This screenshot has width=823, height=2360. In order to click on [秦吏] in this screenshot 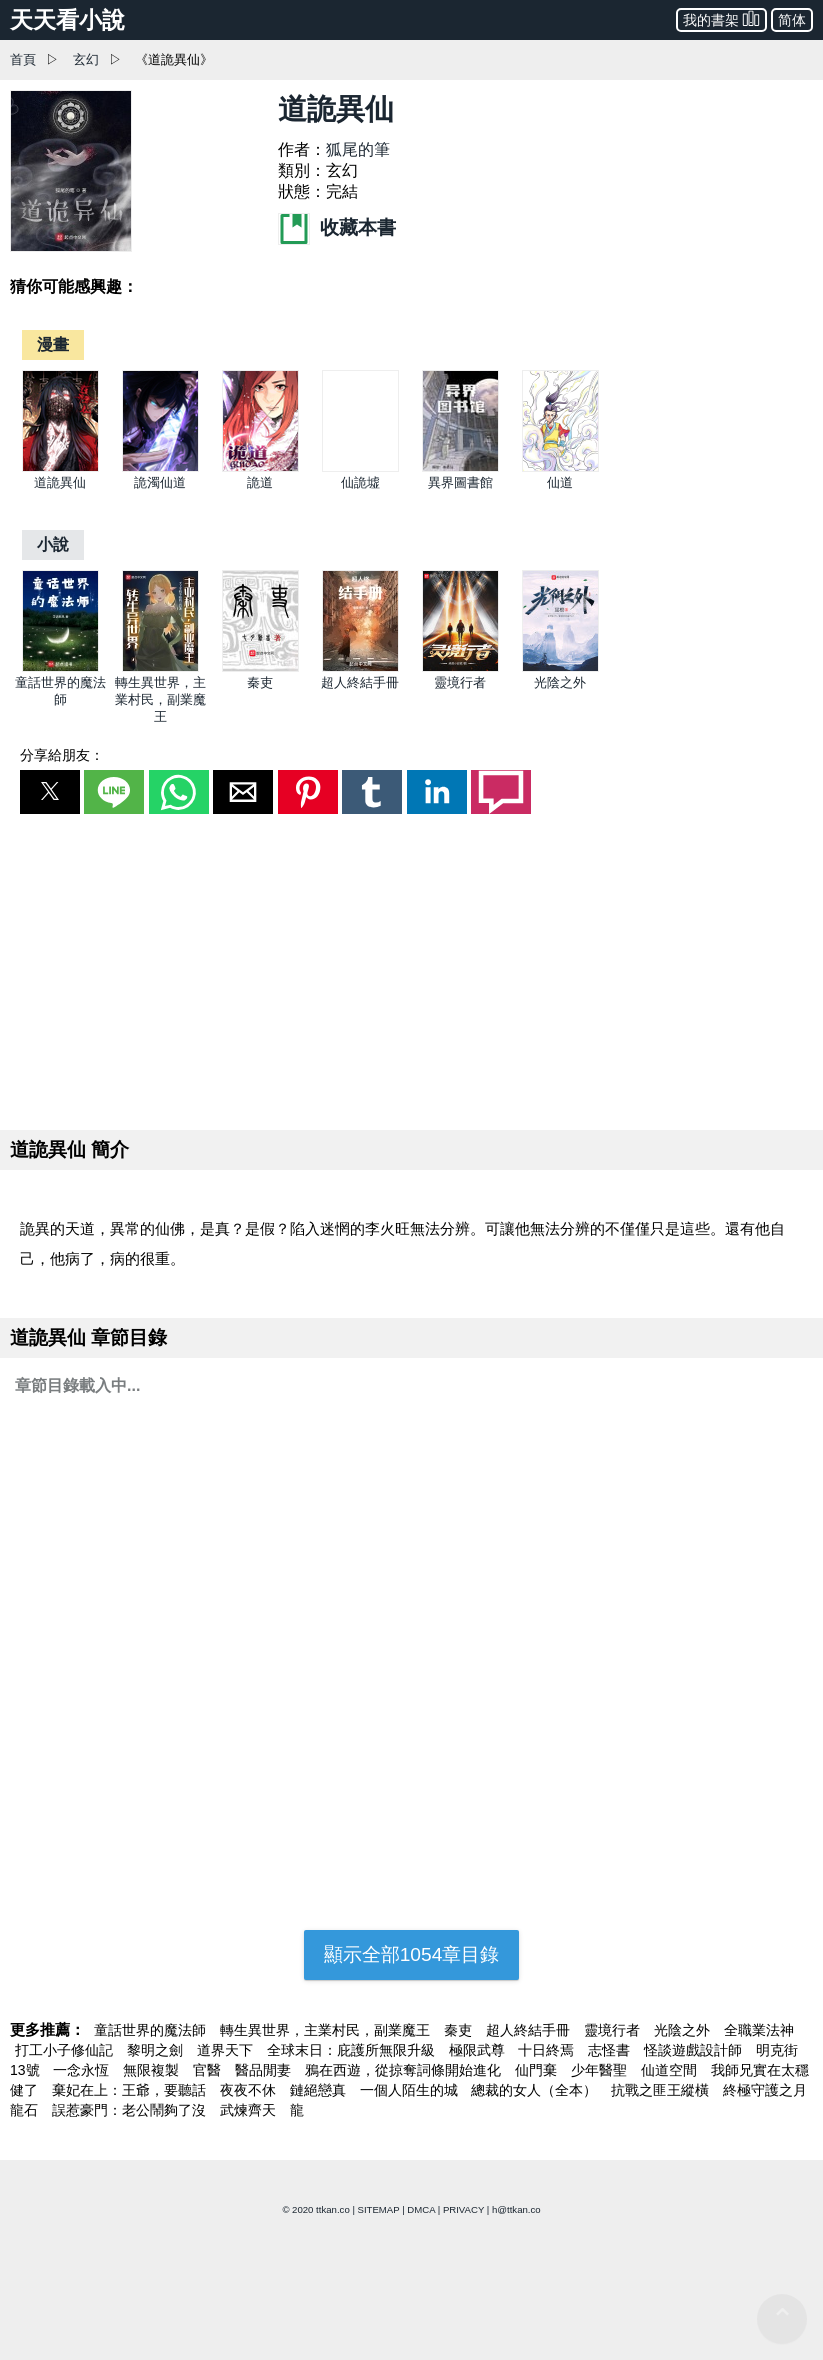, I will do `click(260, 667)`.